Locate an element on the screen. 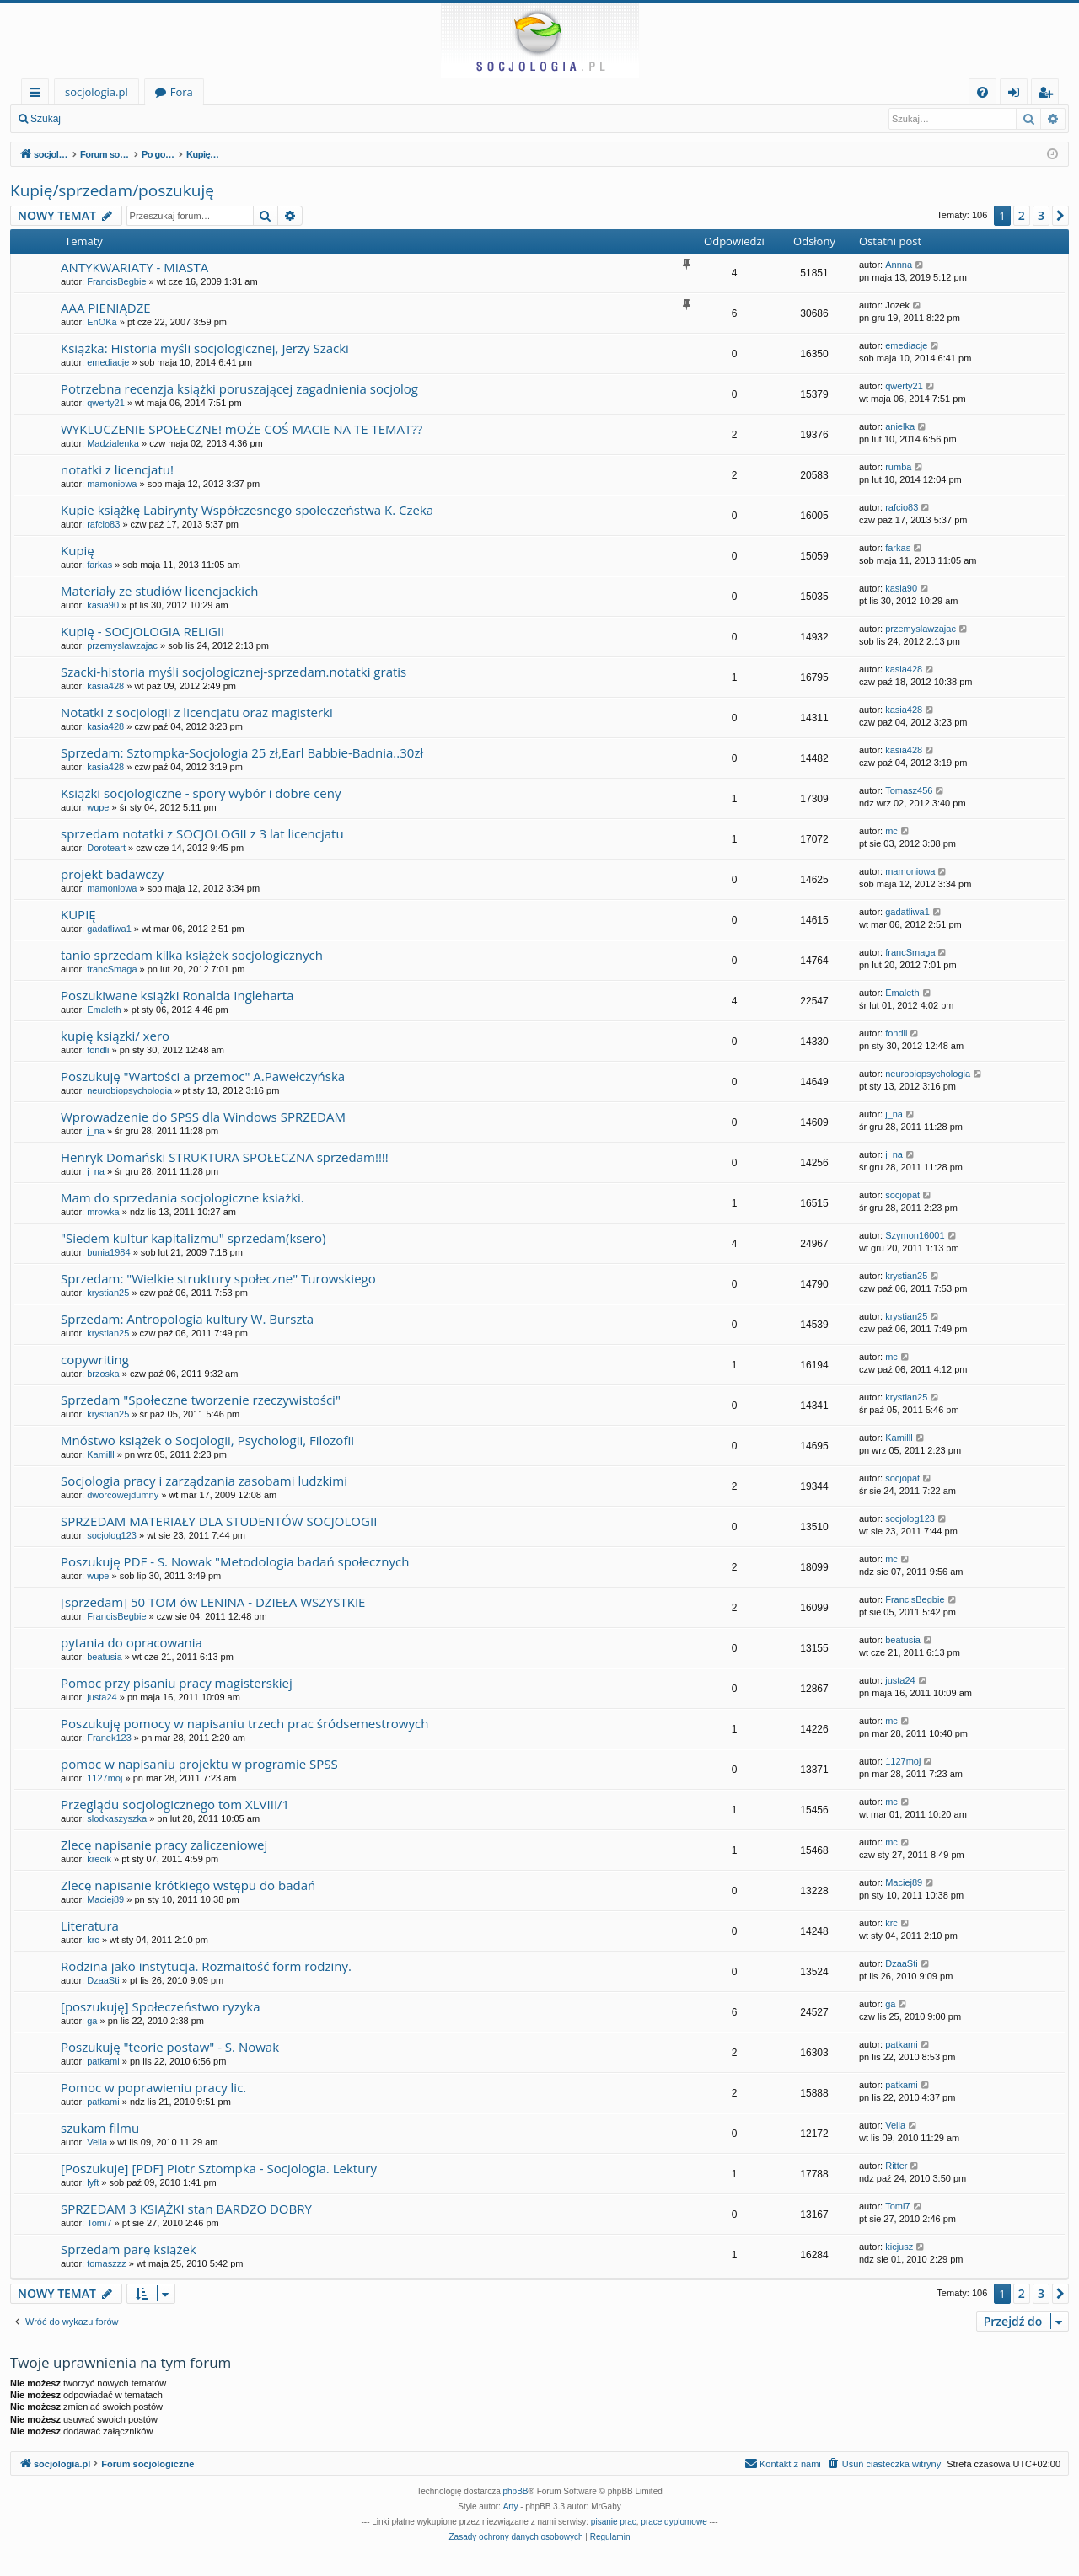  Kupie książkę Labirynty Współczesnego społeczeństwa K. Czeka is located at coordinates (247, 509).